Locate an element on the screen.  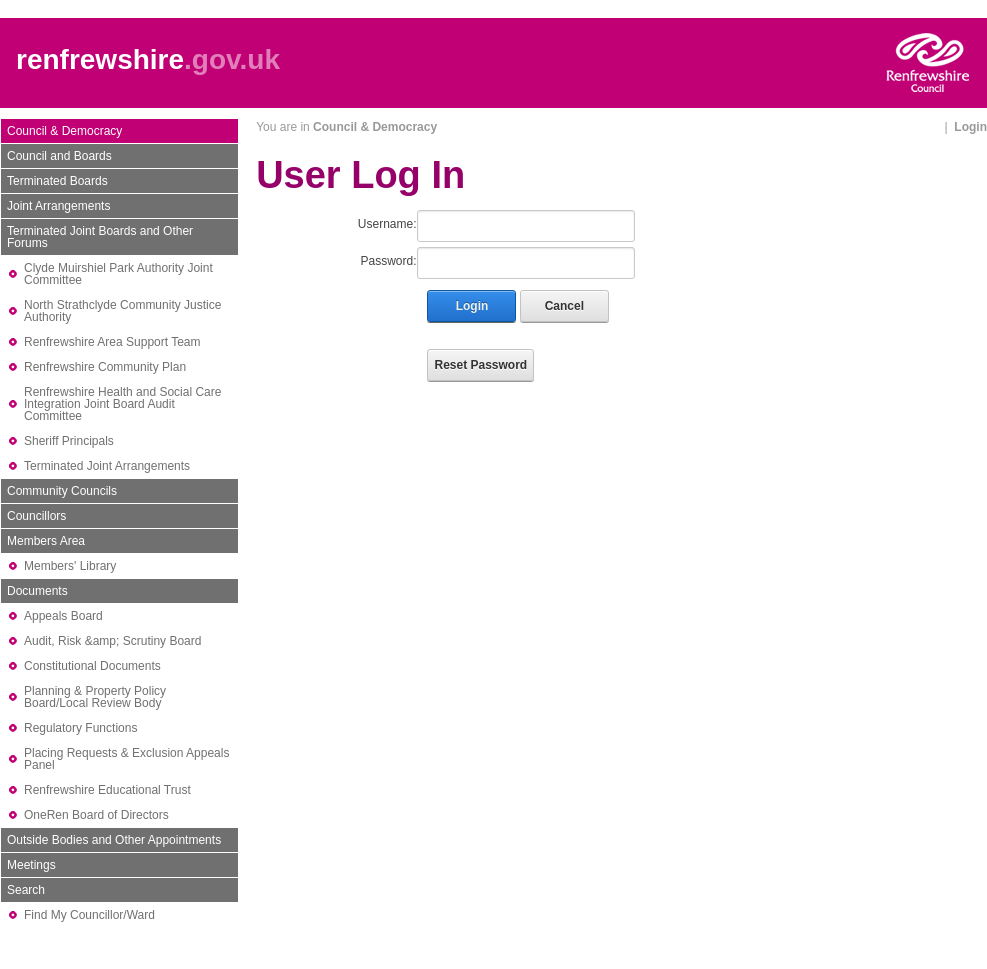
Audit, Risk &amp; Scrutiny Board is located at coordinates (112, 641).